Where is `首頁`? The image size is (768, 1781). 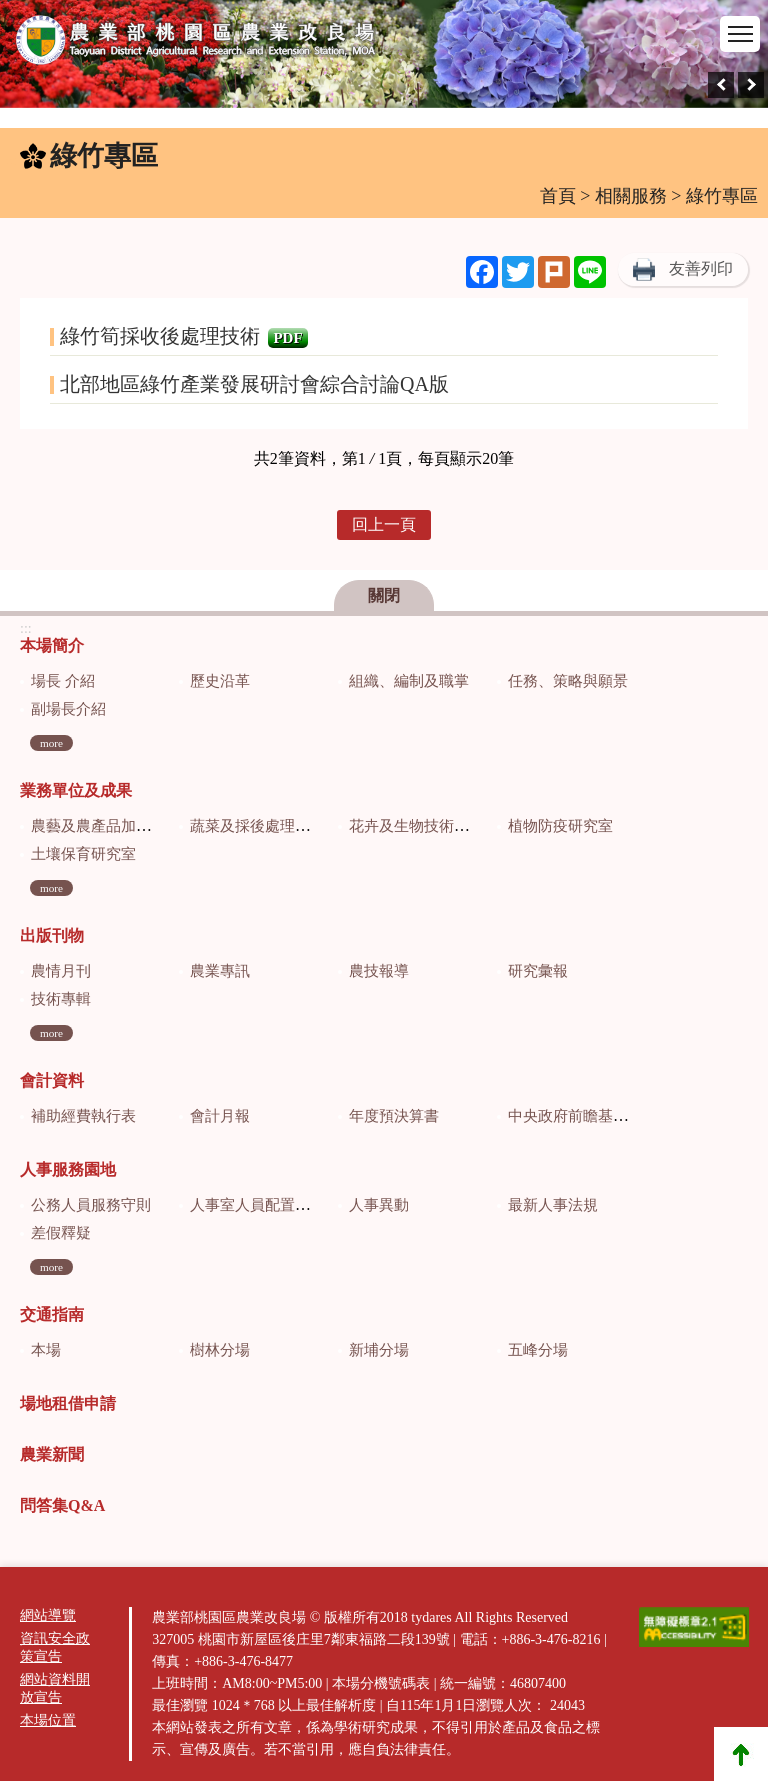 首頁 is located at coordinates (558, 196).